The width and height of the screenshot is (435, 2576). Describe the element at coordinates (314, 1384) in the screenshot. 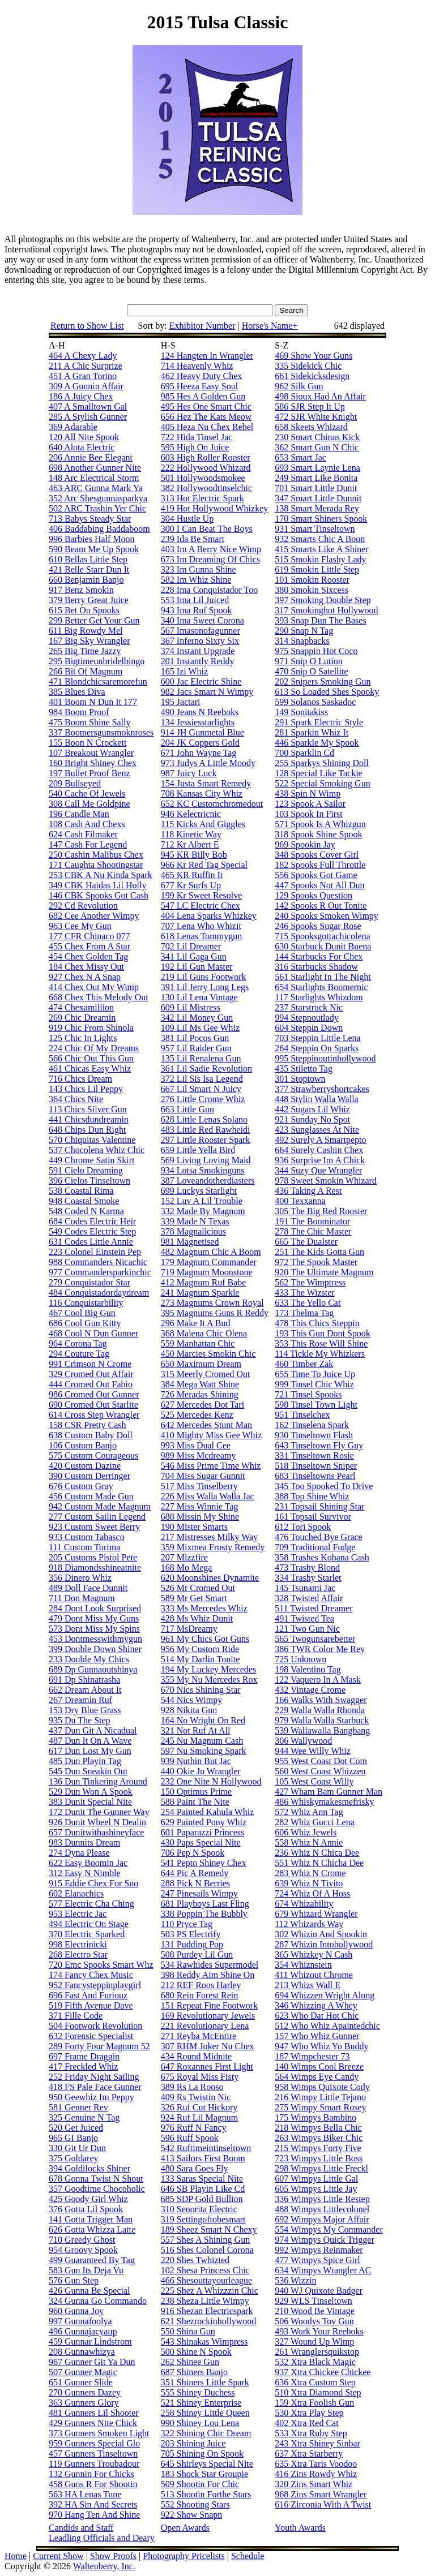

I see `999 Tinsel Chic Whiz` at that location.